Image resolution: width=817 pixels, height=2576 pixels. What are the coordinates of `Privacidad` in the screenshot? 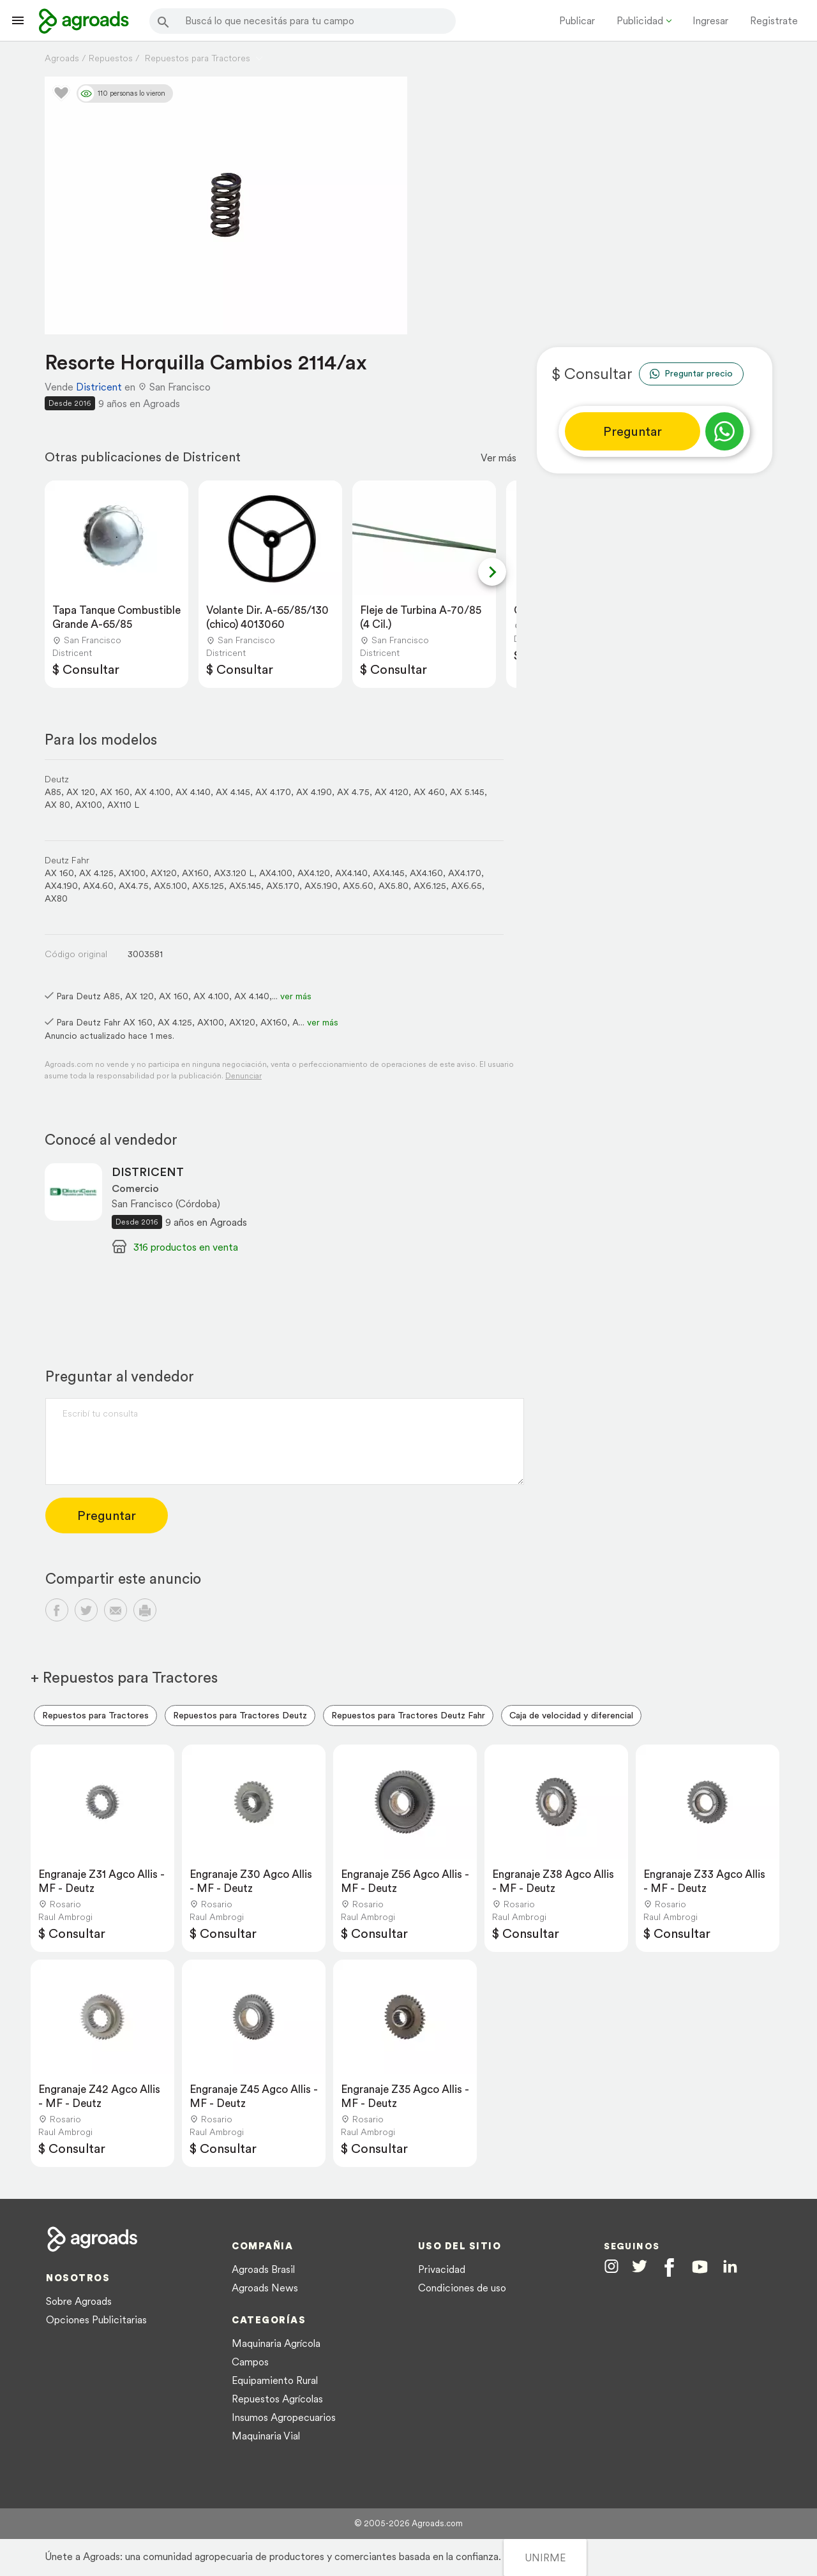 It's located at (441, 2269).